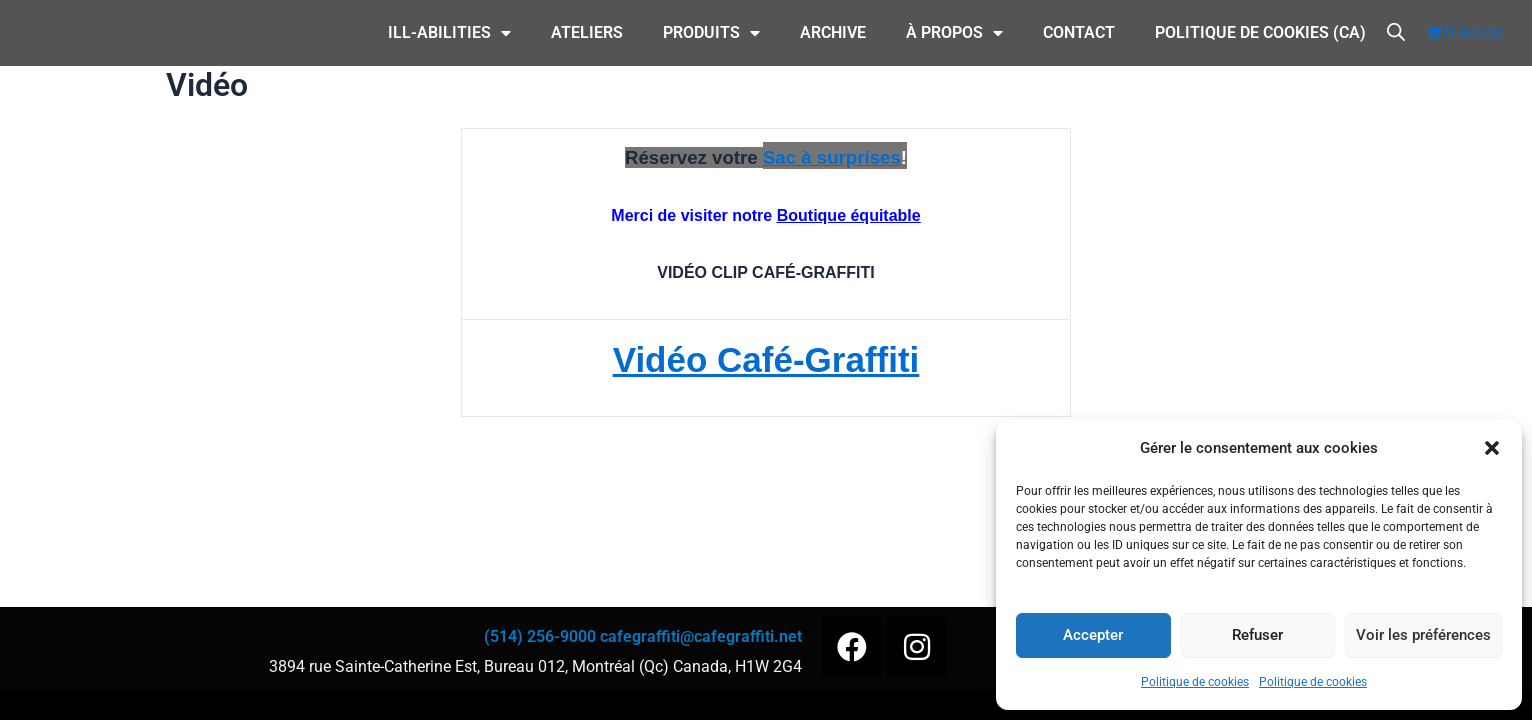 This screenshot has height=720, width=1532. I want to click on Voir les préférences, so click(1423, 635).